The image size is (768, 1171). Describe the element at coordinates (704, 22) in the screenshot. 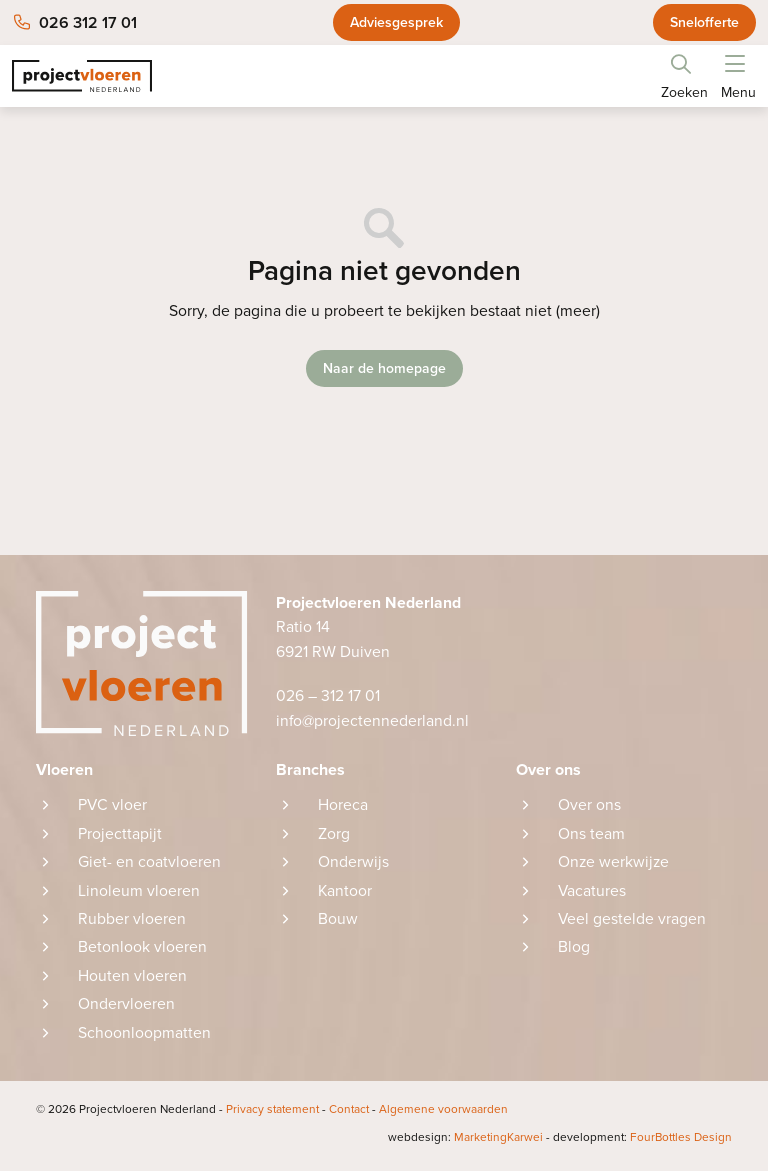

I see `Snelofferte` at that location.